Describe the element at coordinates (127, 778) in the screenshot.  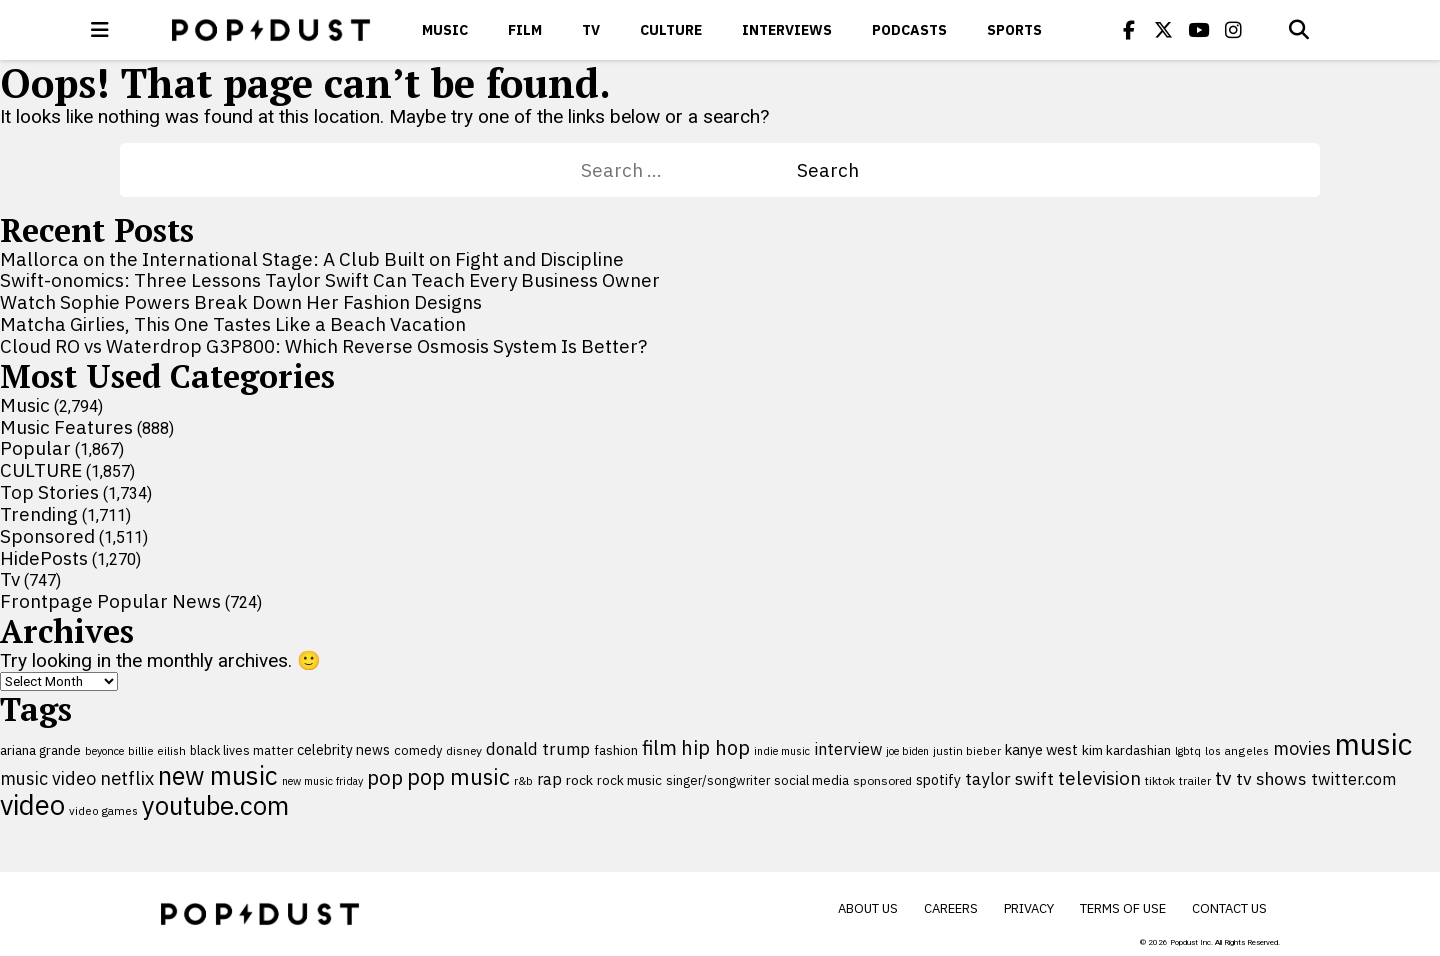
I see `netflix [netflix (220 items)]` at that location.